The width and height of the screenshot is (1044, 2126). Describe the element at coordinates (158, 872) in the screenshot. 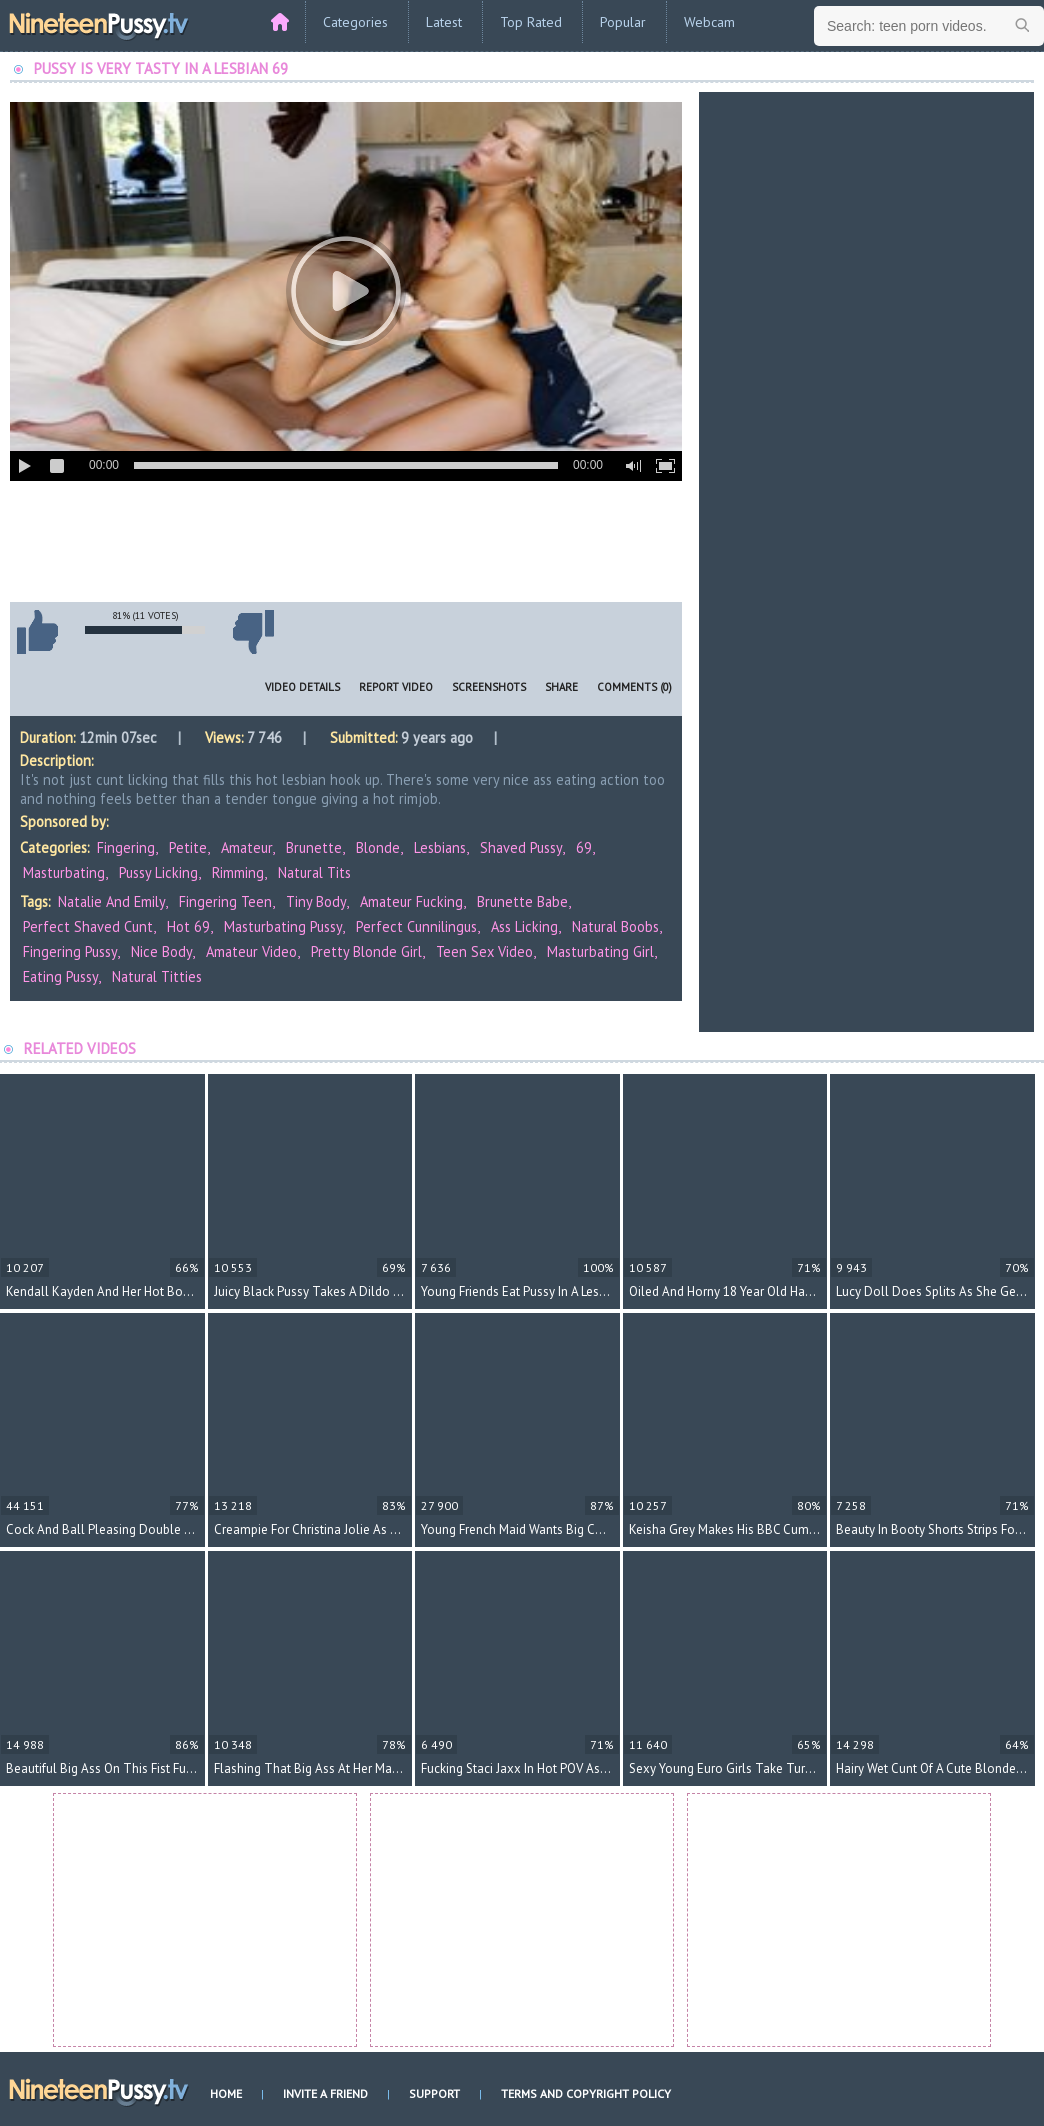

I see `Pussy Licking` at that location.